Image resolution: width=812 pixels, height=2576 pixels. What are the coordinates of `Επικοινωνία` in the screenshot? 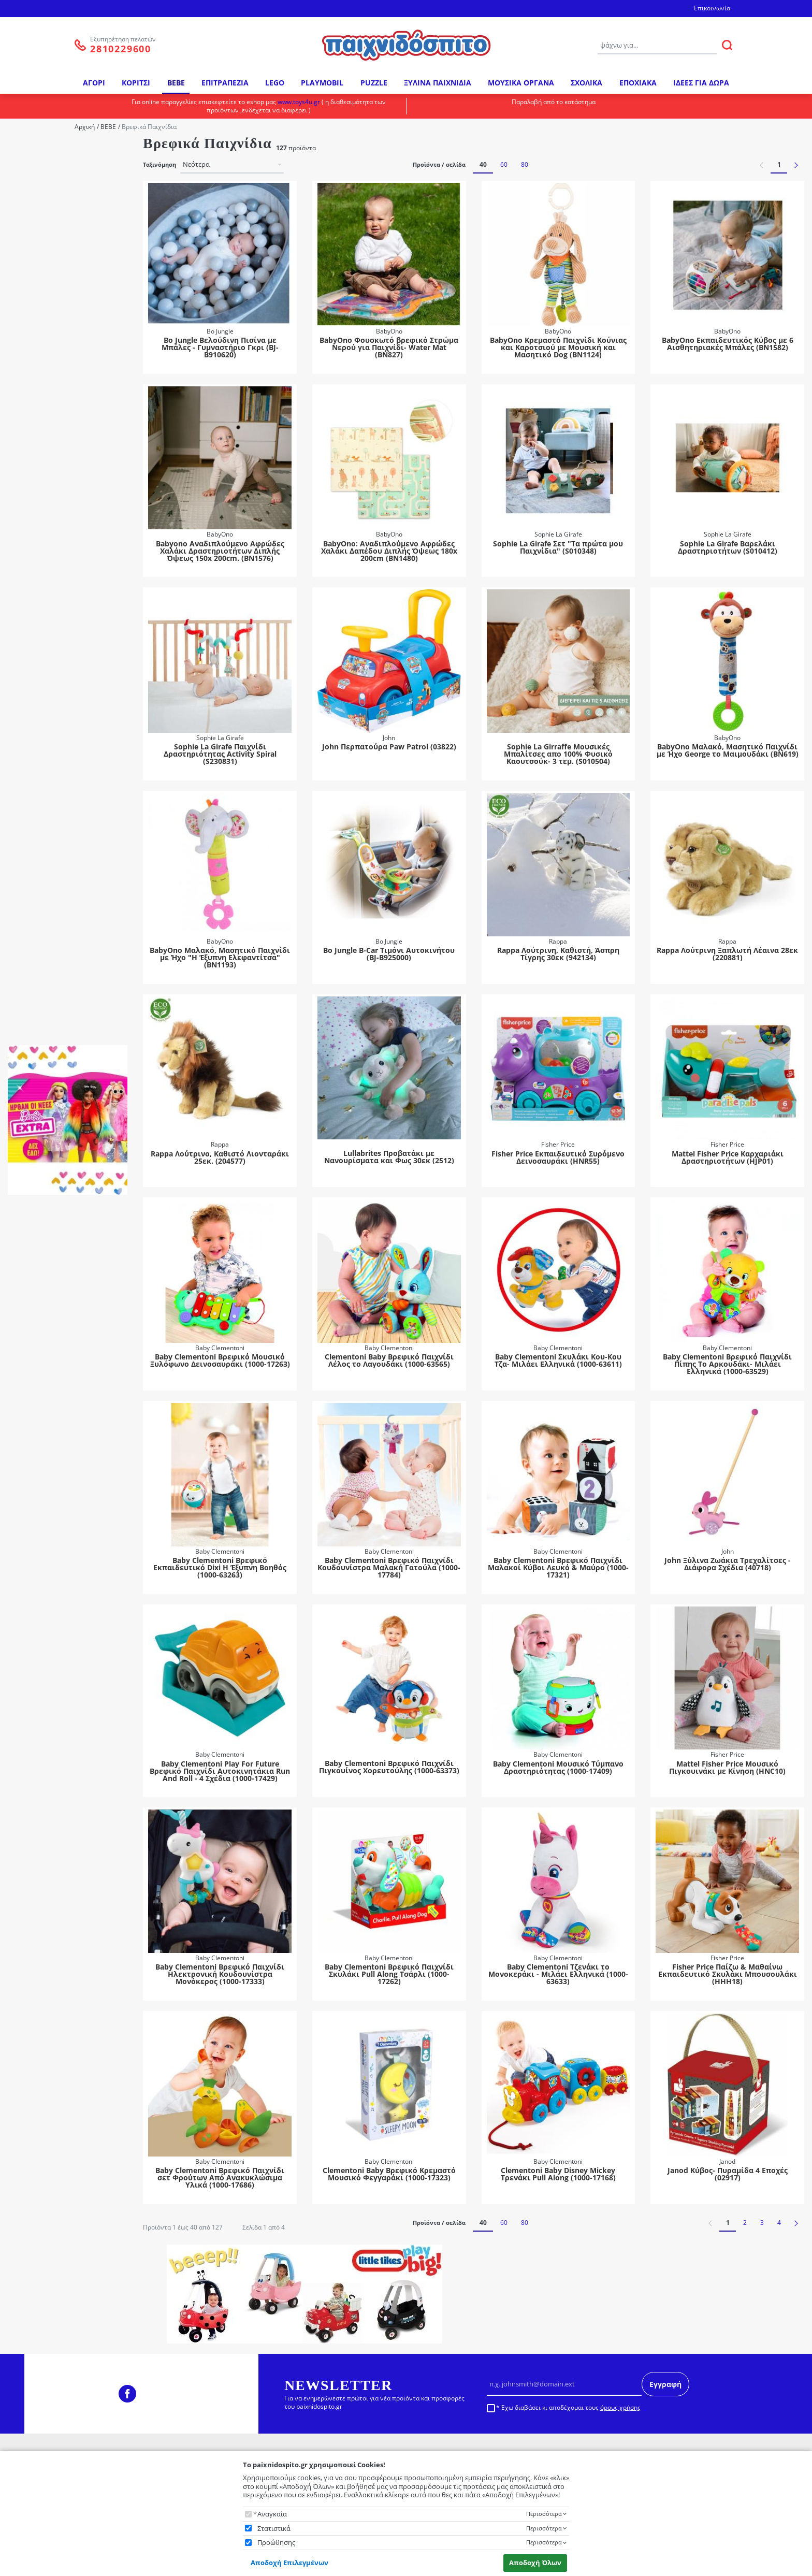 It's located at (712, 8).